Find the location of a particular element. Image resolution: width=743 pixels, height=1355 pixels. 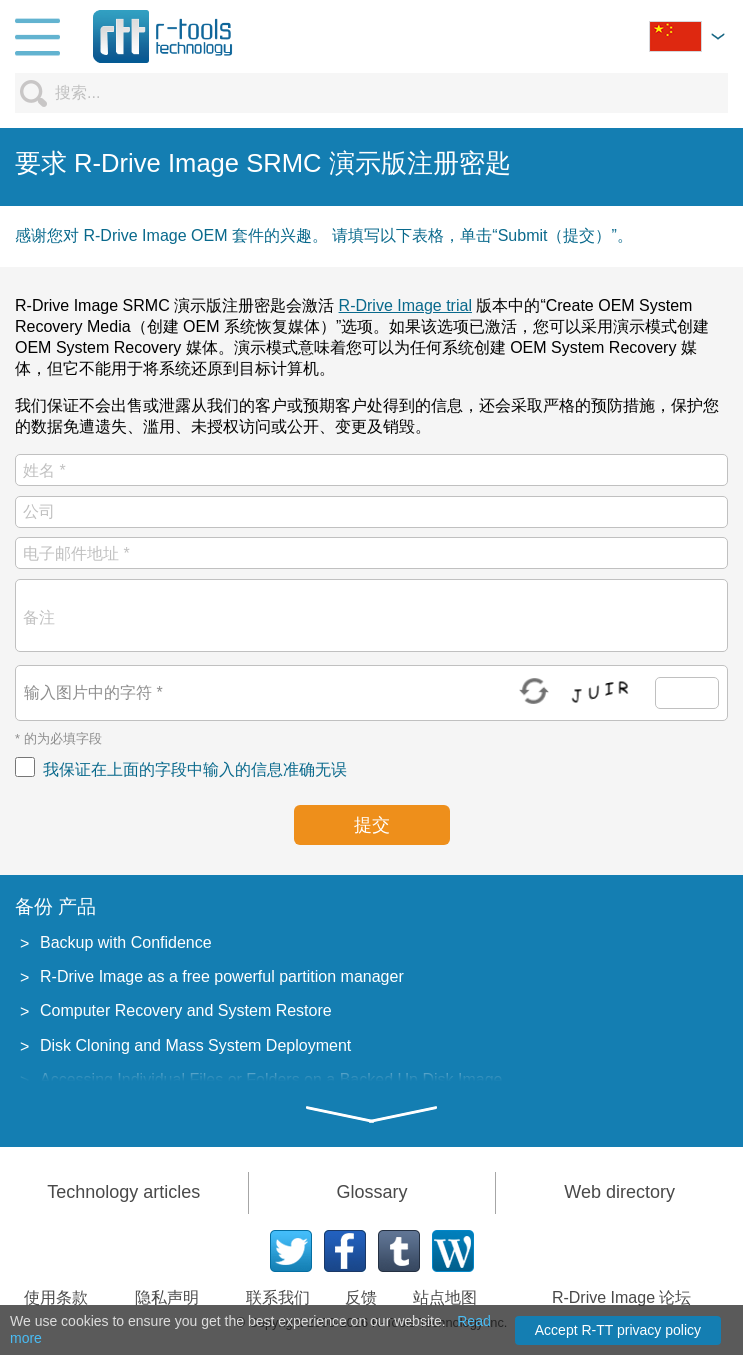

Computer Recovery and System Restore is located at coordinates (186, 1010).